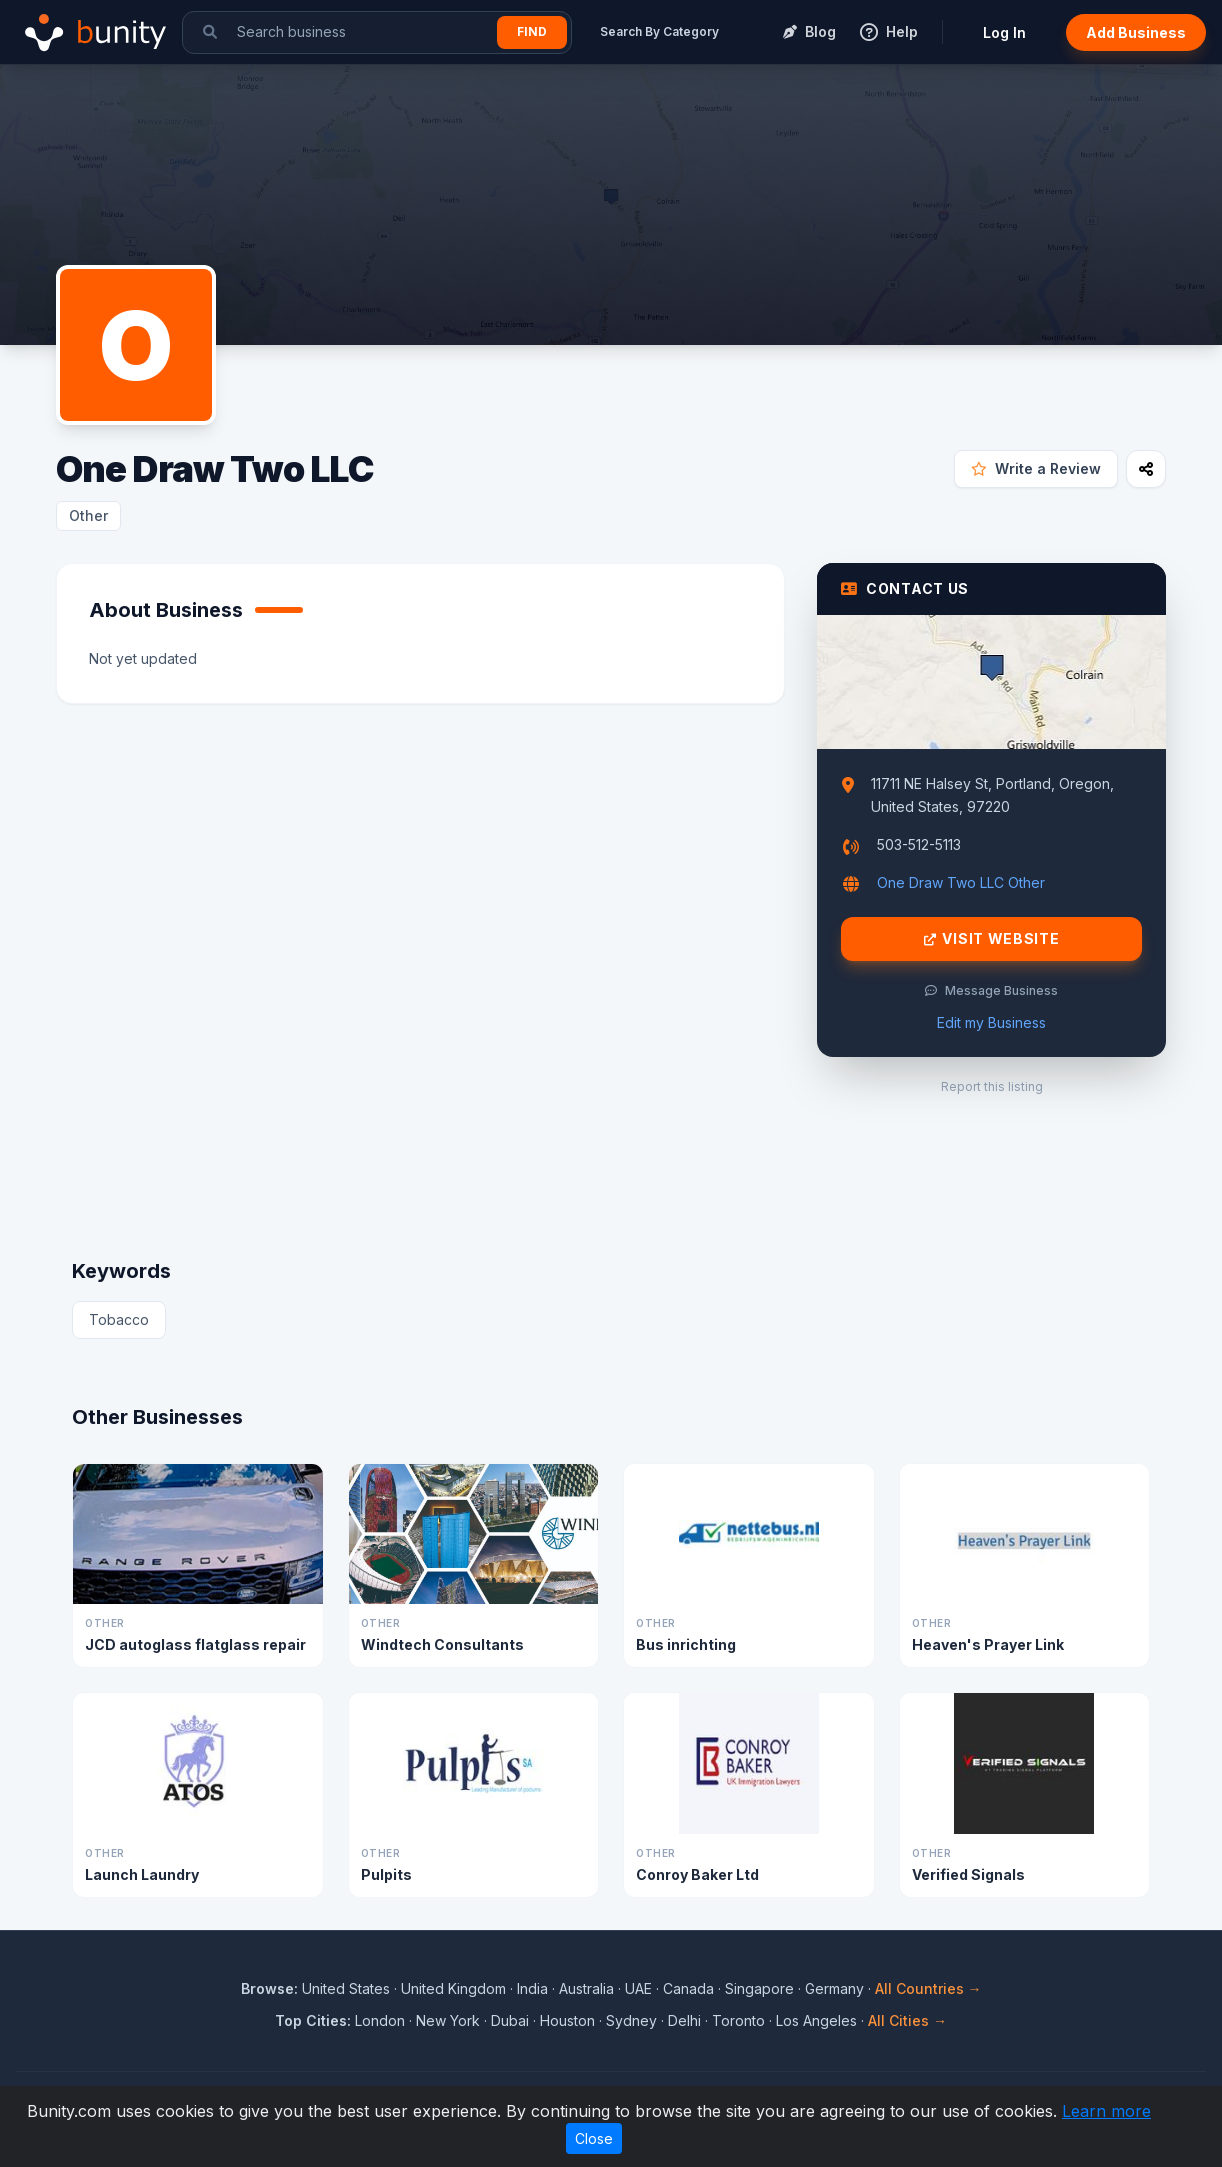 The width and height of the screenshot is (1222, 2167). I want to click on Sydney, so click(631, 2020).